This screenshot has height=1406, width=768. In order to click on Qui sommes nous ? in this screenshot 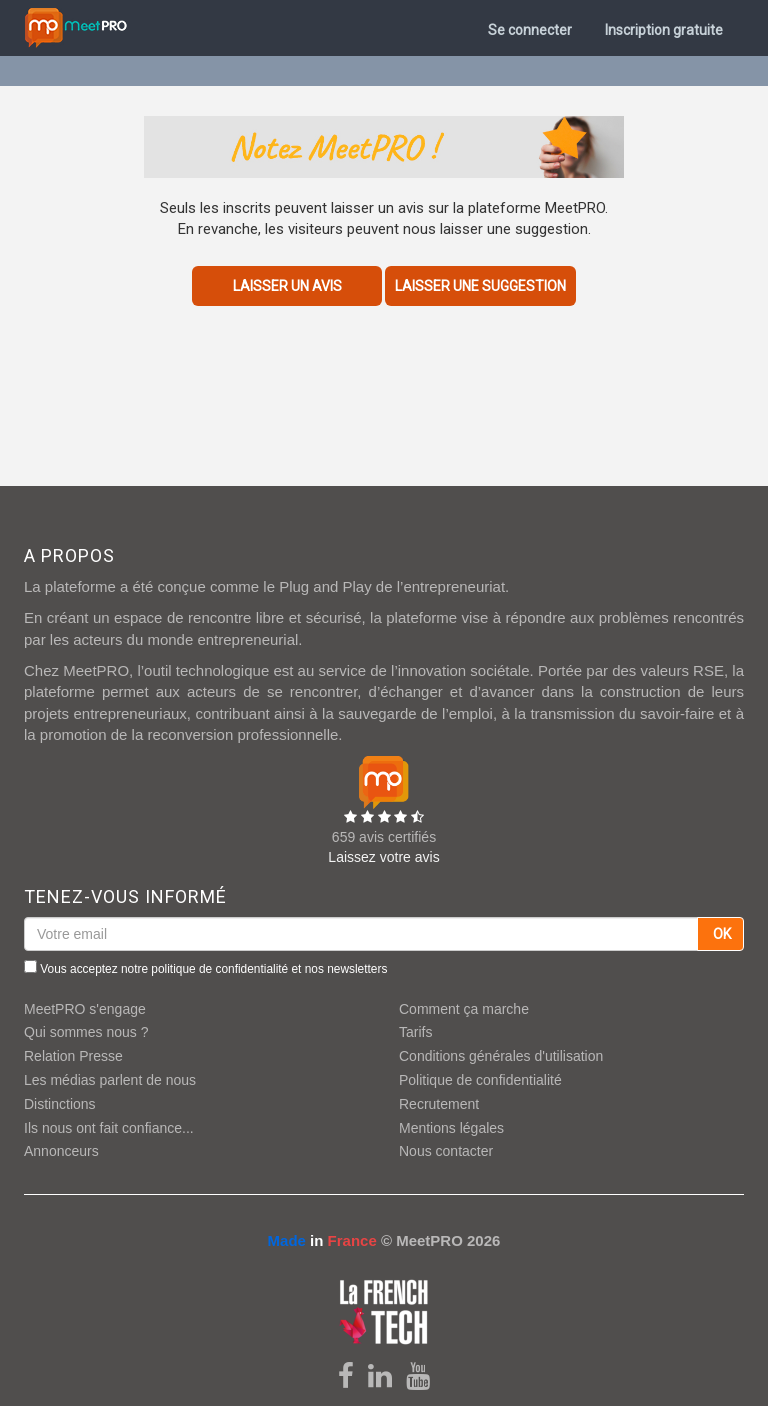, I will do `click(86, 1032)`.